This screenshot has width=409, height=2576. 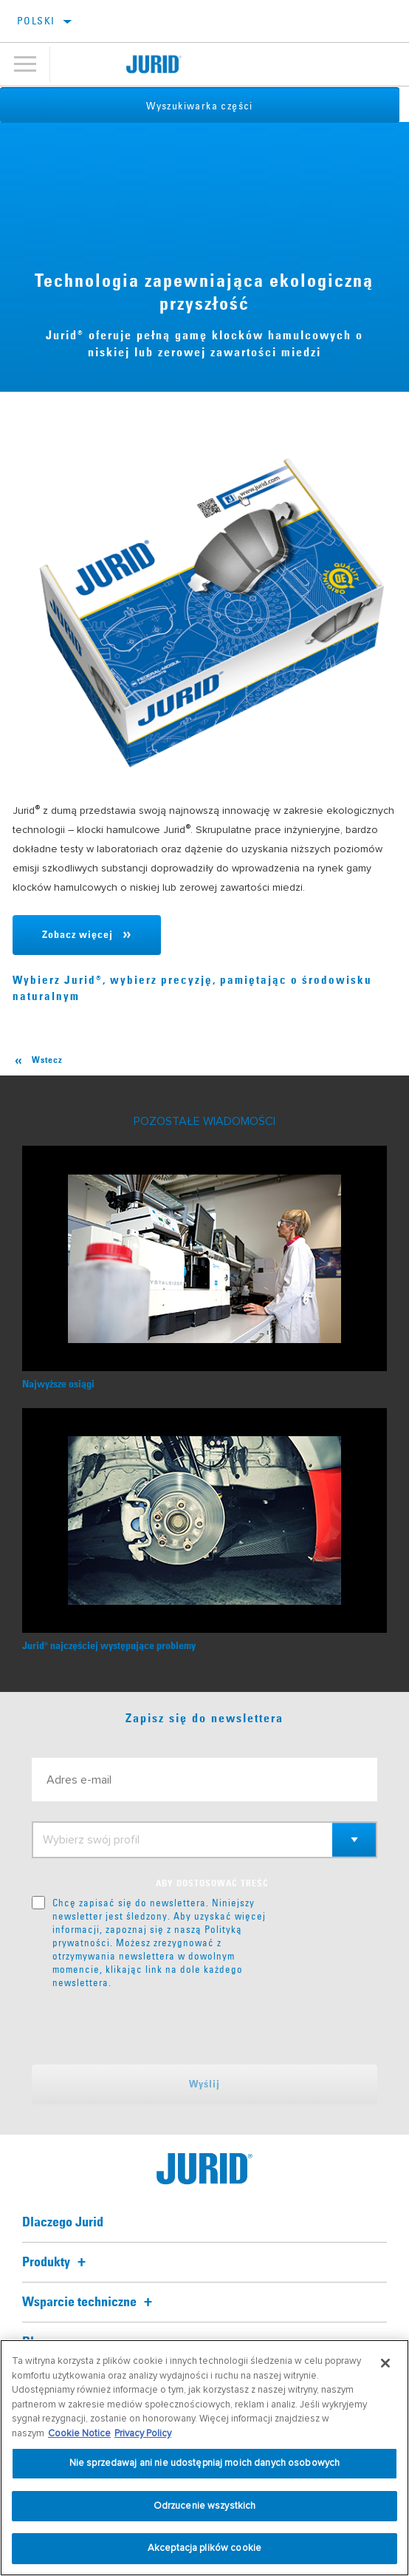 What do you see at coordinates (204, 2463) in the screenshot?
I see `Nie sprzedawaj ani nie udostępniaj moich danych osobowych` at bounding box center [204, 2463].